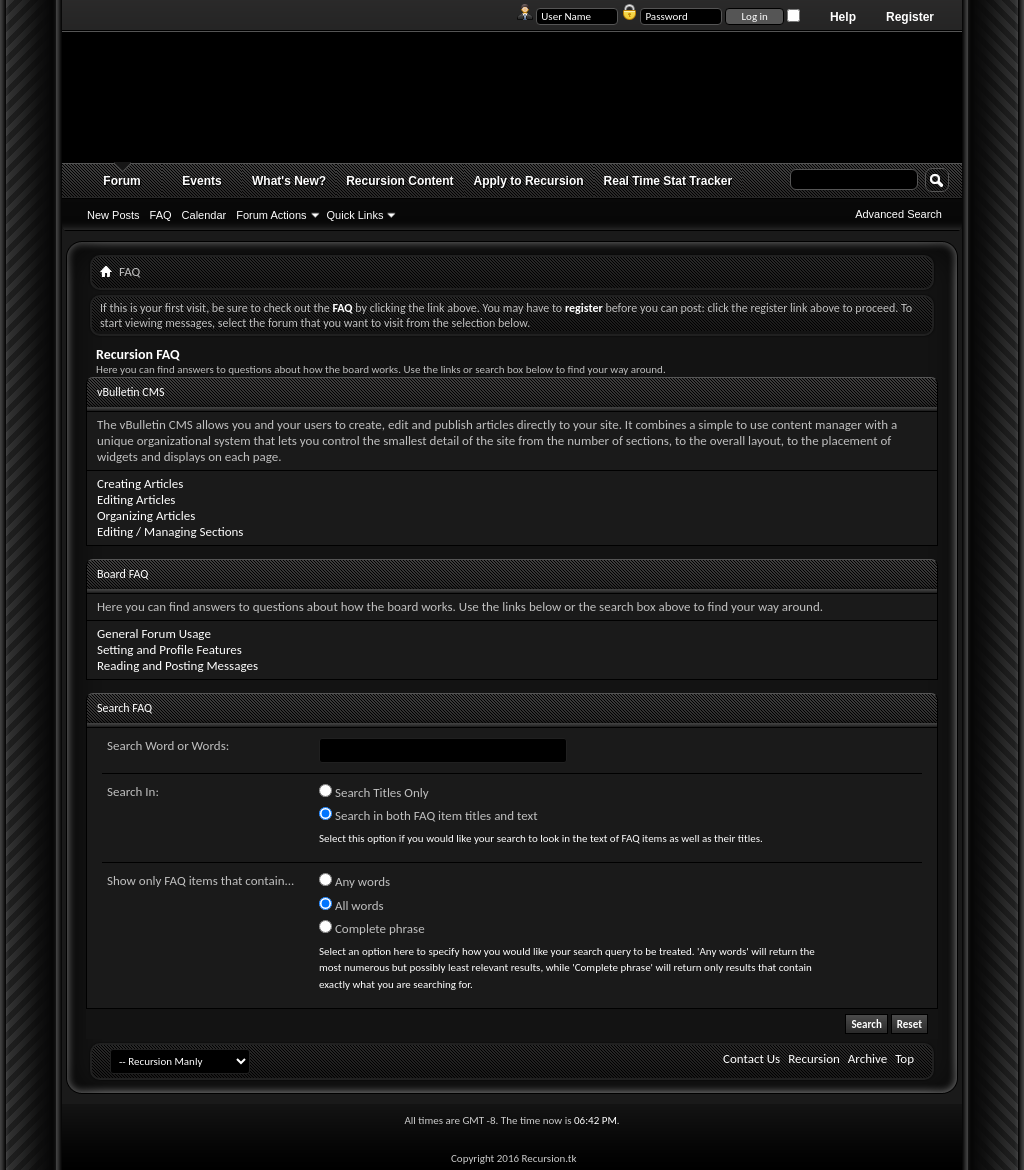  What do you see at coordinates (428, 815) in the screenshot?
I see `Search in both FAQ item titles and text` at bounding box center [428, 815].